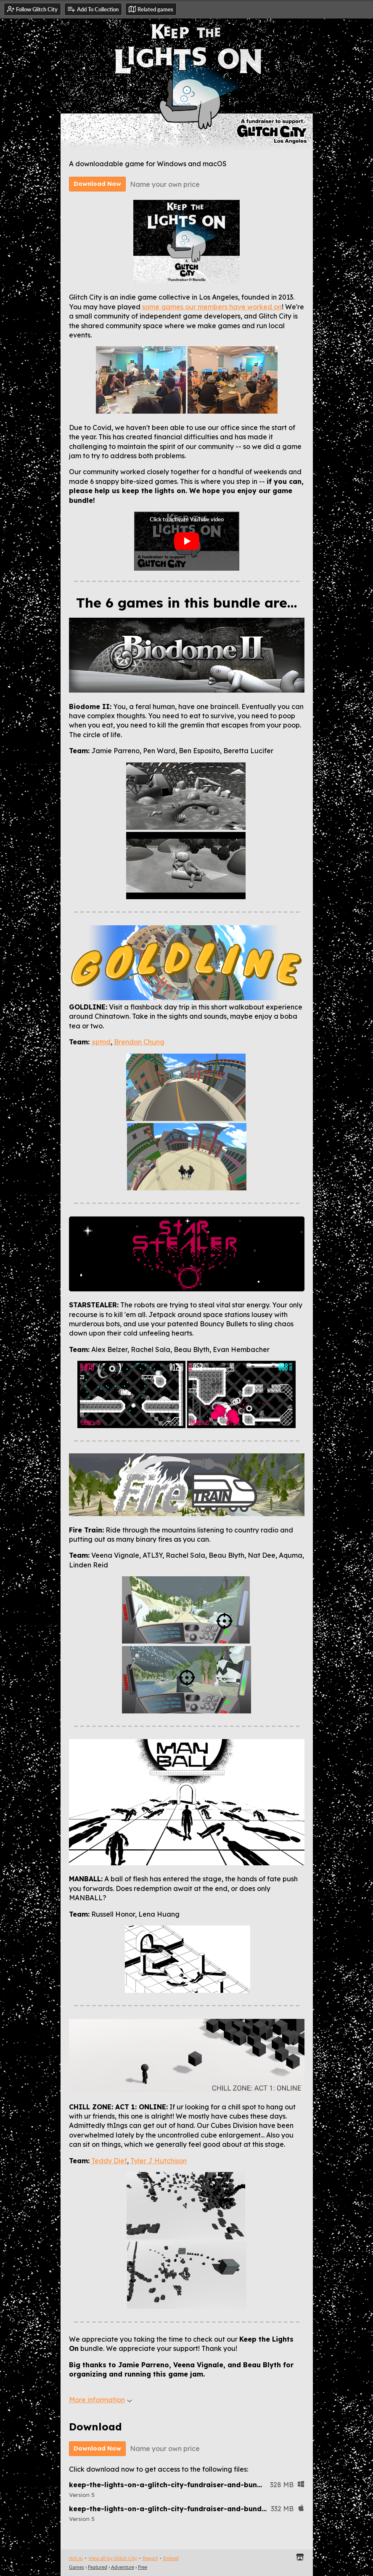 This screenshot has width=373, height=2576. What do you see at coordinates (212, 307) in the screenshot?
I see `some games our members have worked on` at bounding box center [212, 307].